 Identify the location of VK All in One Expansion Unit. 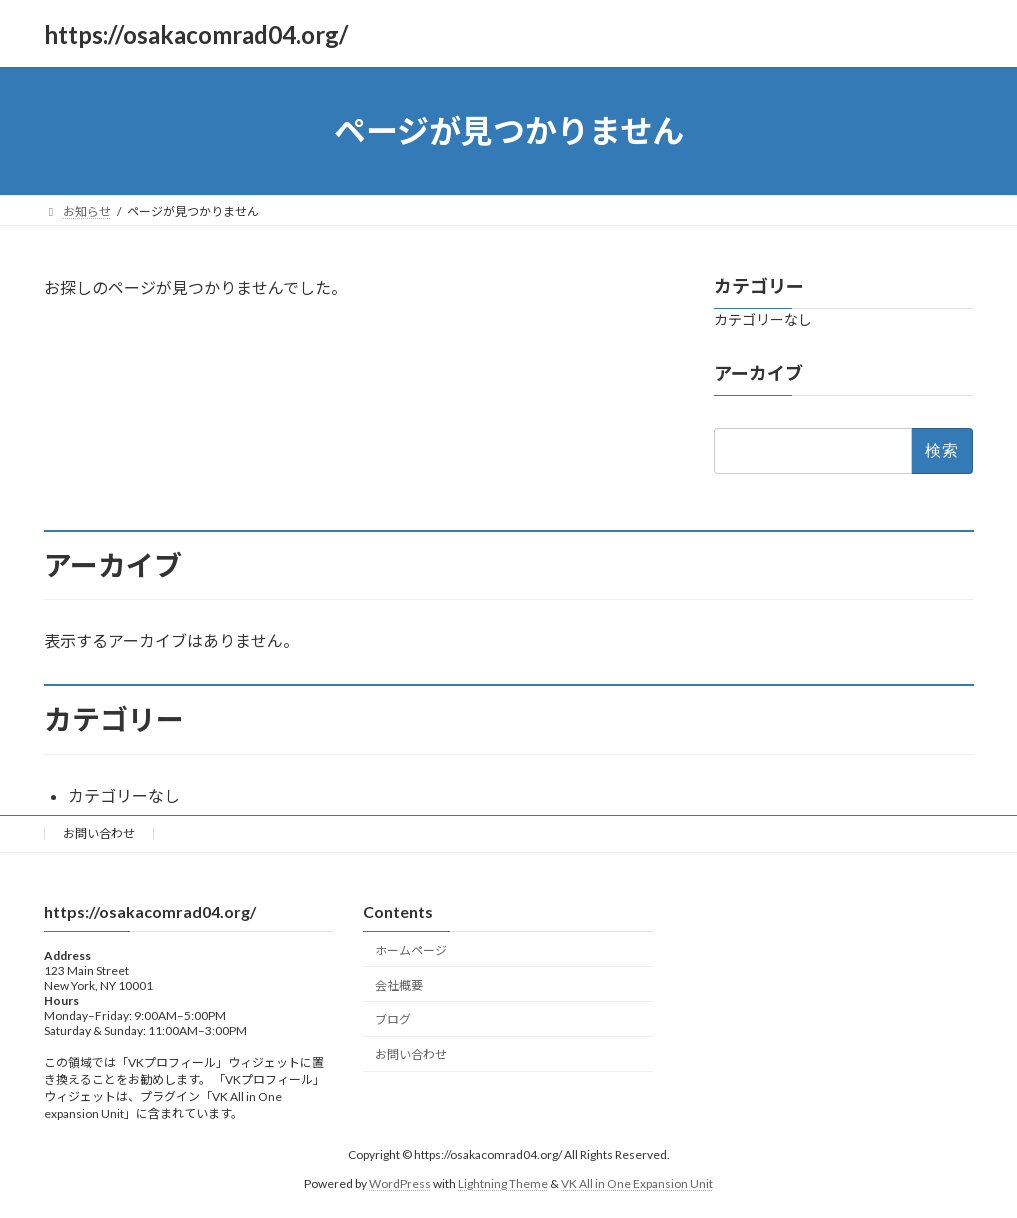
(637, 1182).